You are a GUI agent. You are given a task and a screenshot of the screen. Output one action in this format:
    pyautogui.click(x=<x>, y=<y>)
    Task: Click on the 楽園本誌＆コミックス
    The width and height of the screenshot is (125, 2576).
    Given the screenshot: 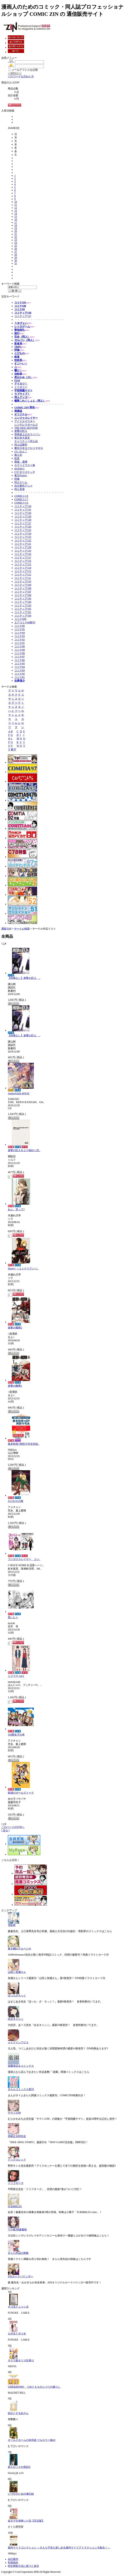 What is the action you would take?
    pyautogui.click(x=21, y=2065)
    